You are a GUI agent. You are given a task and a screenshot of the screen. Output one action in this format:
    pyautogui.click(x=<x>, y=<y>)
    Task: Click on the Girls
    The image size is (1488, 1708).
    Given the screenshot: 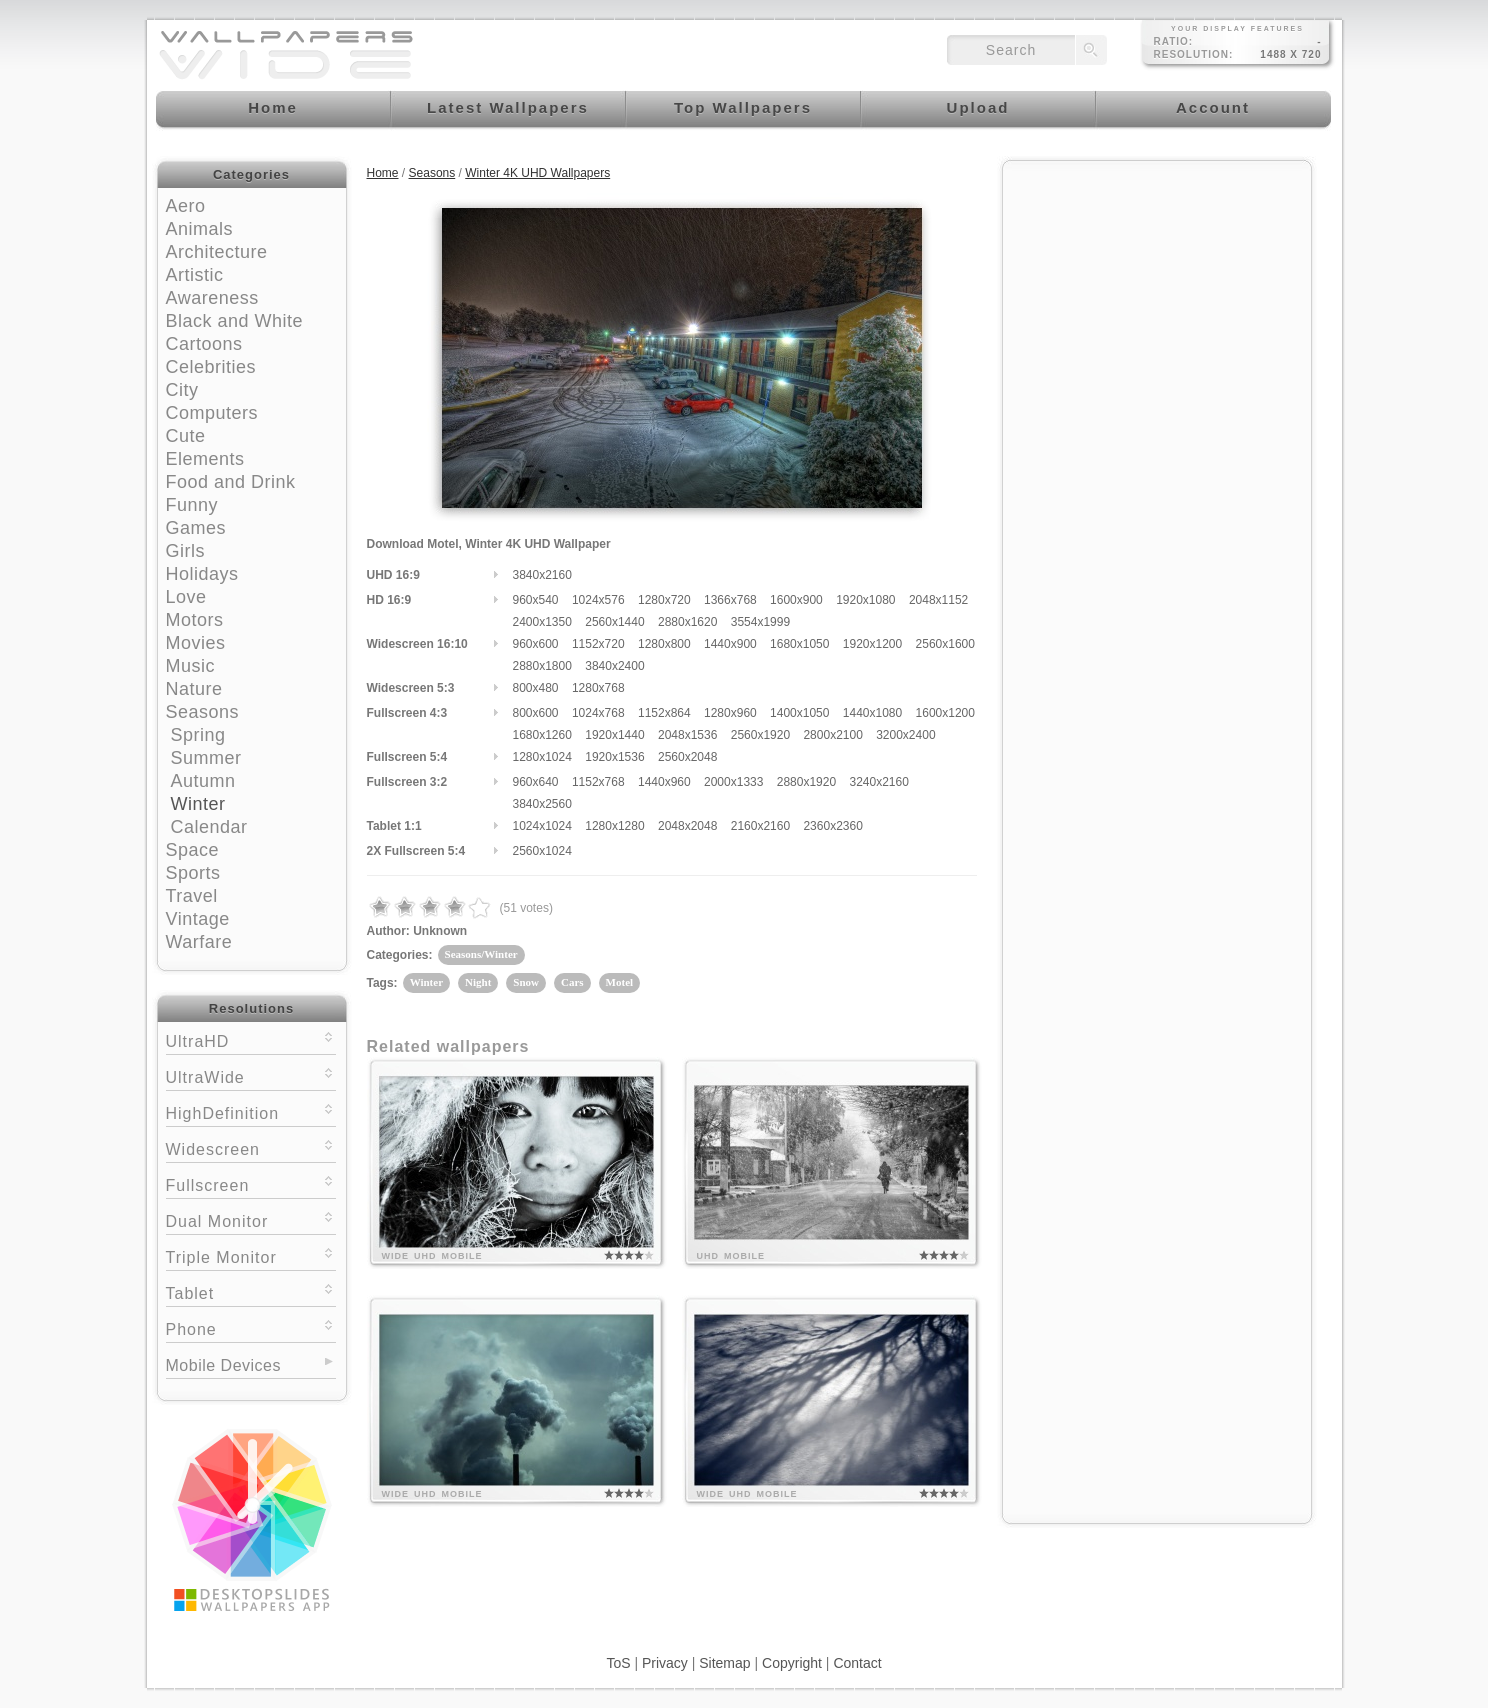 What is the action you would take?
    pyautogui.click(x=186, y=551)
    